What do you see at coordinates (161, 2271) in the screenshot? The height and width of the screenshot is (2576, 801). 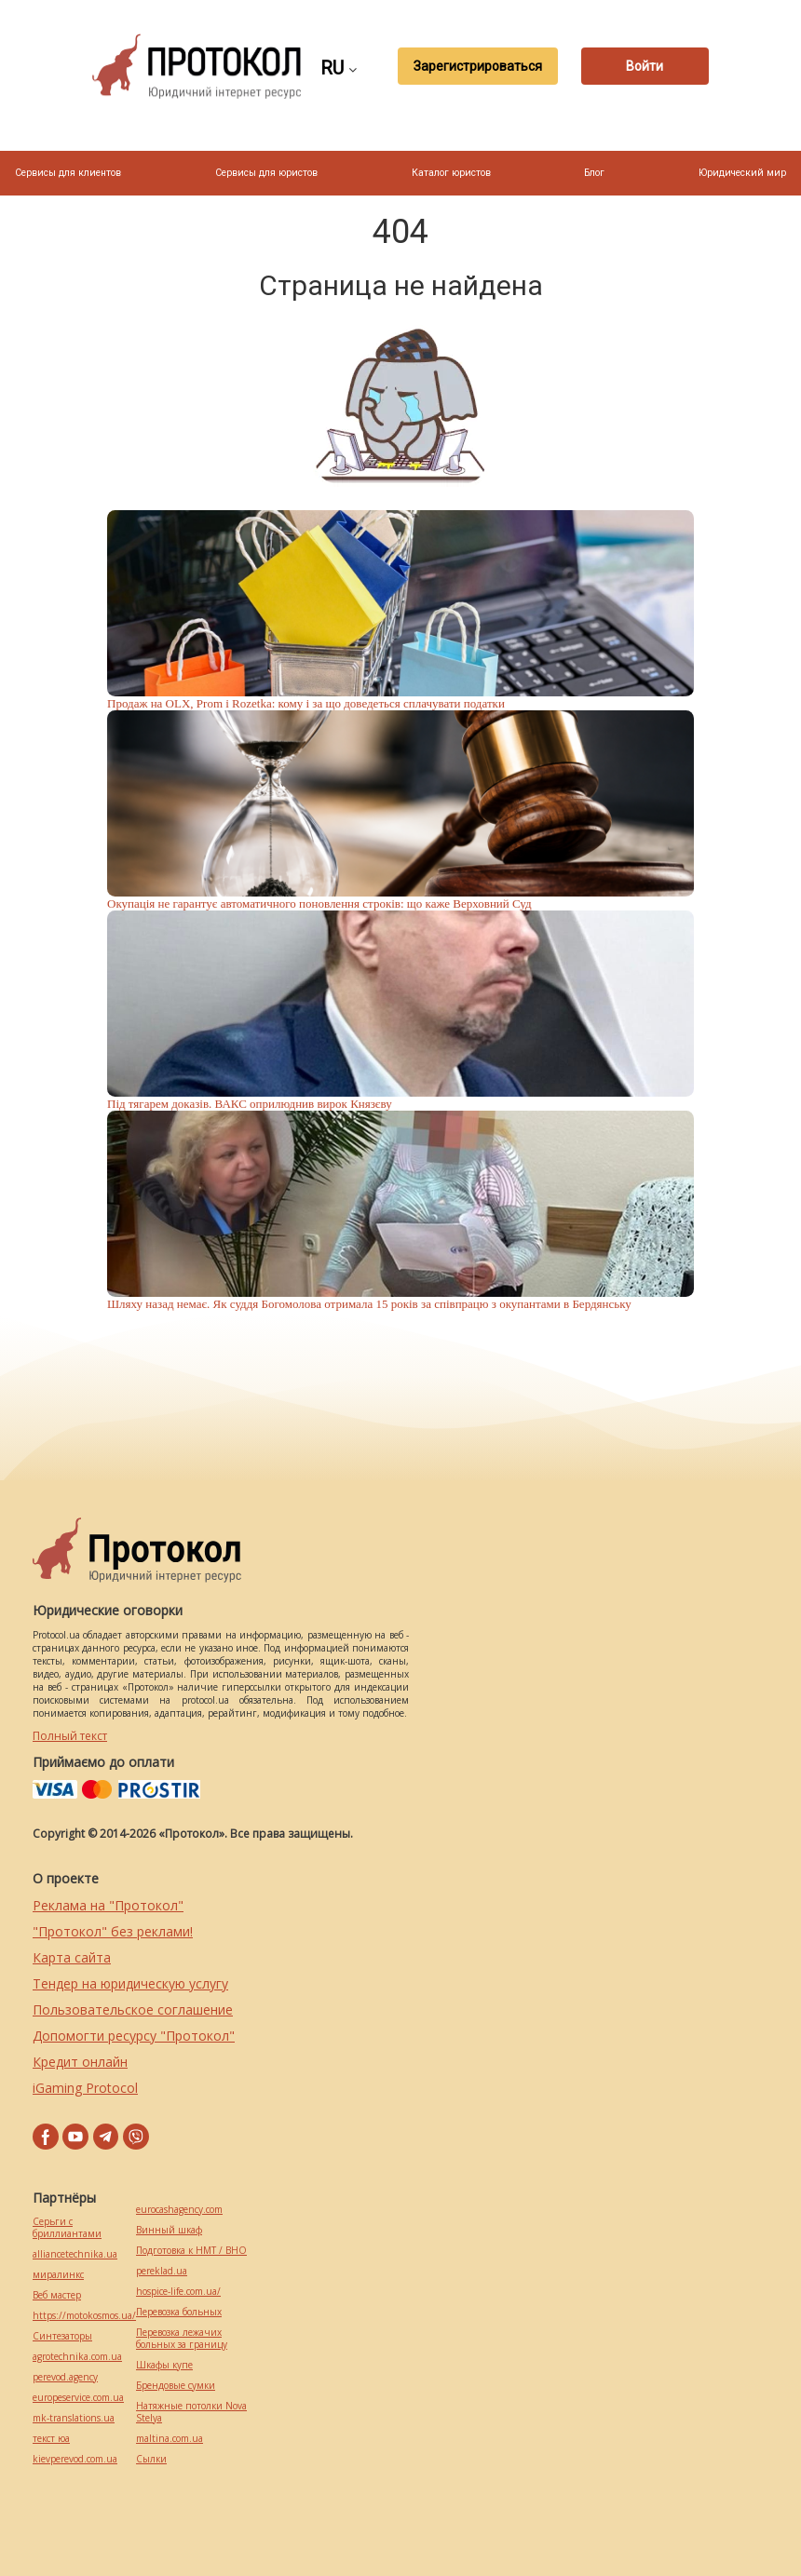 I see `pereklad.ua` at bounding box center [161, 2271].